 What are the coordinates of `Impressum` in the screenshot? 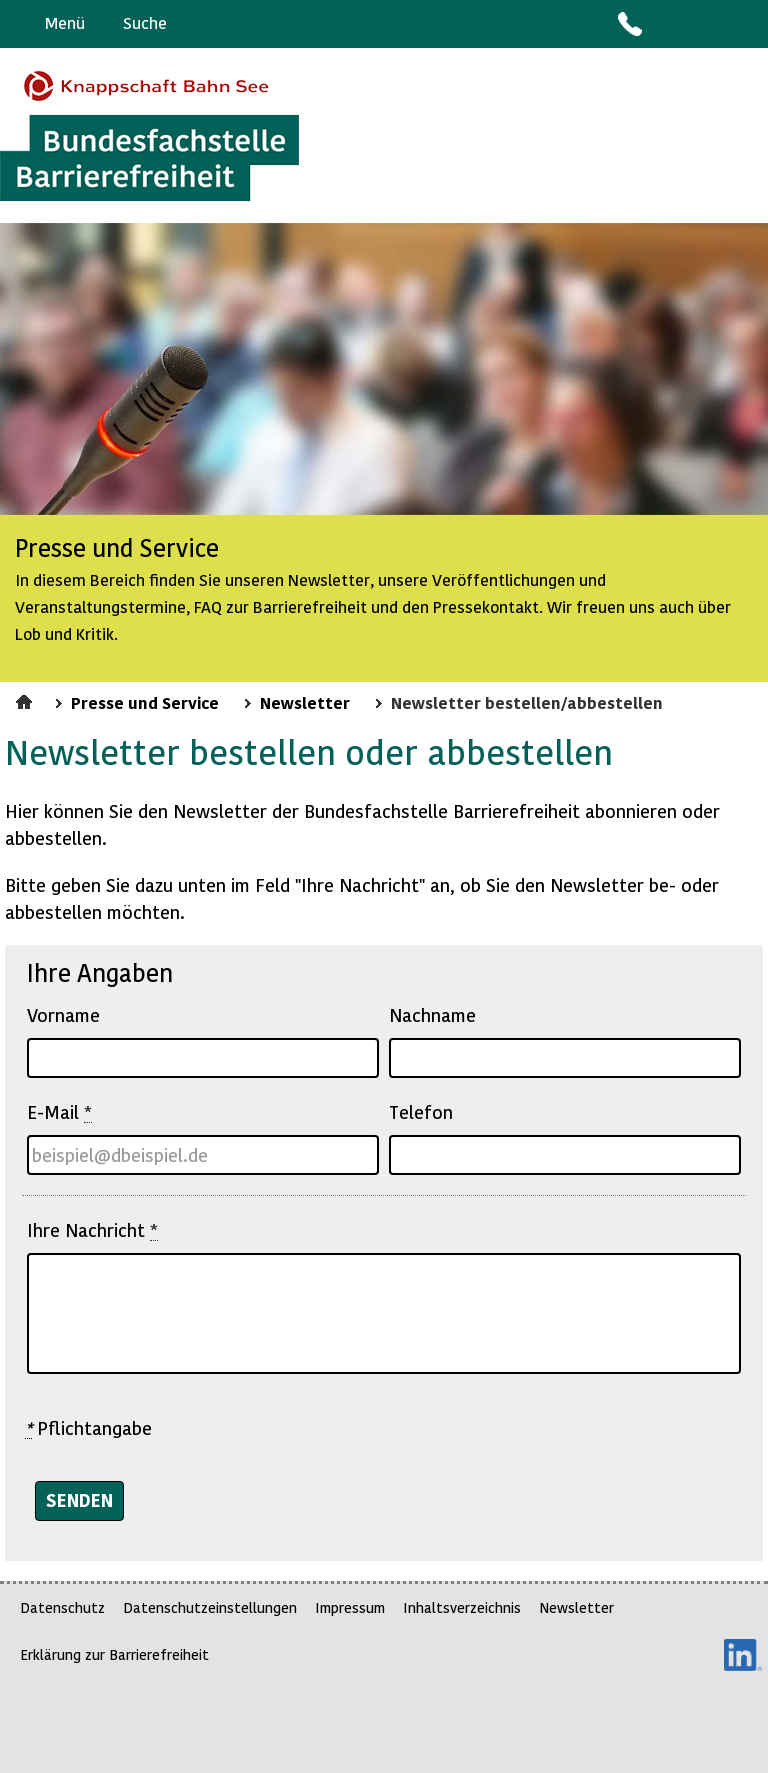 It's located at (350, 1607).